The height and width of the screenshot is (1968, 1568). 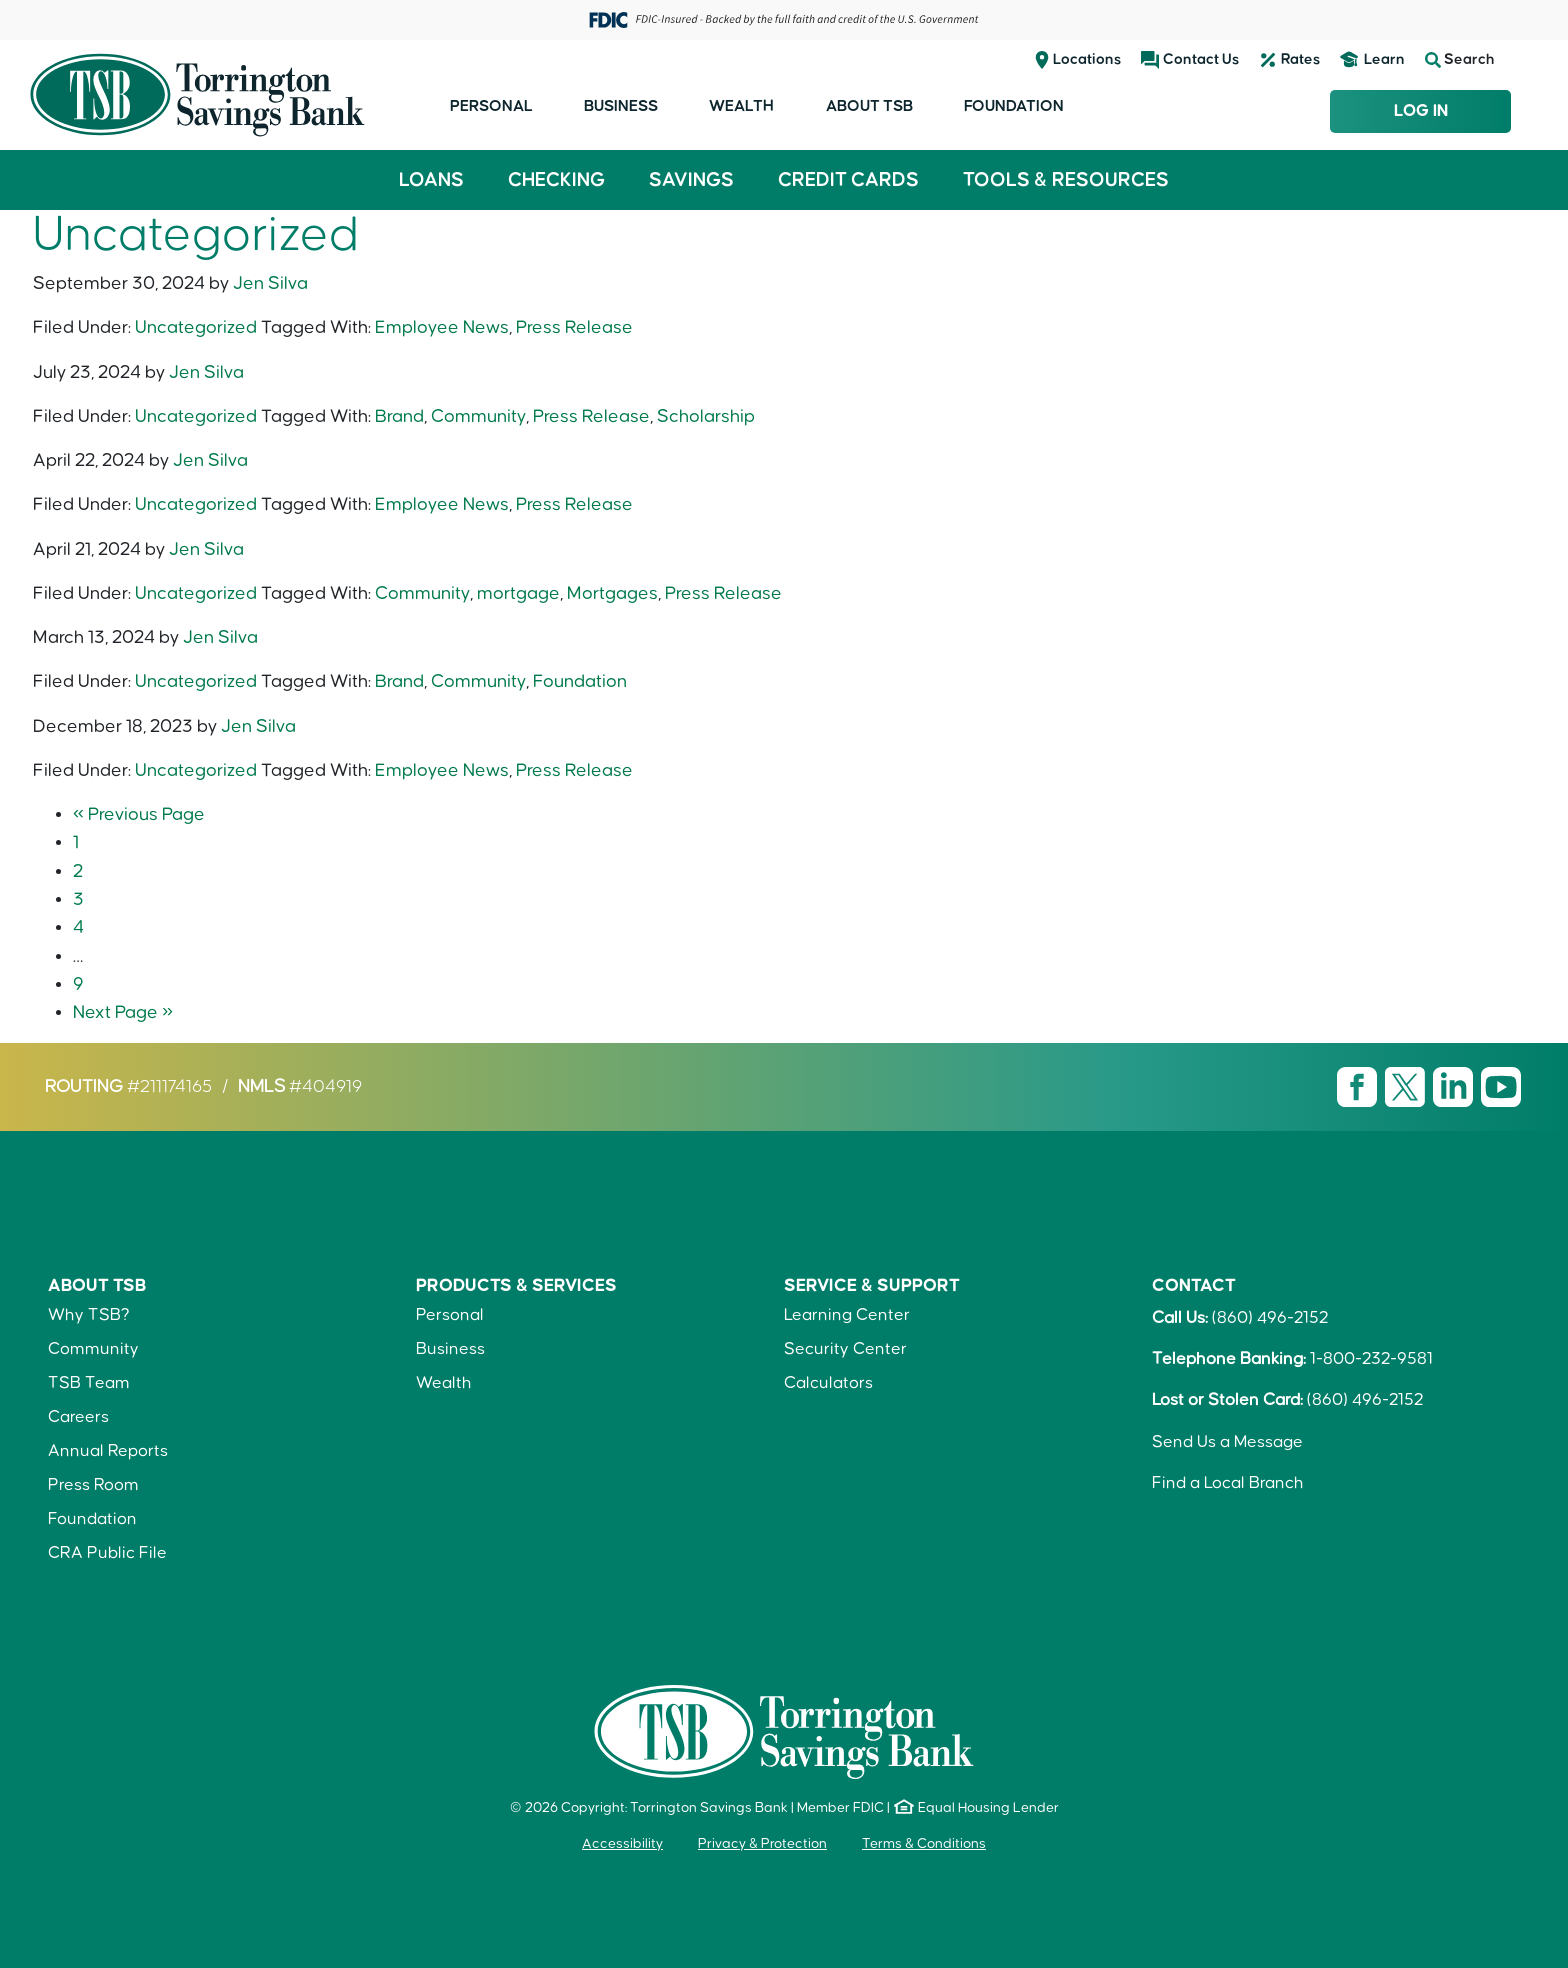 I want to click on Learn, so click(x=1384, y=59).